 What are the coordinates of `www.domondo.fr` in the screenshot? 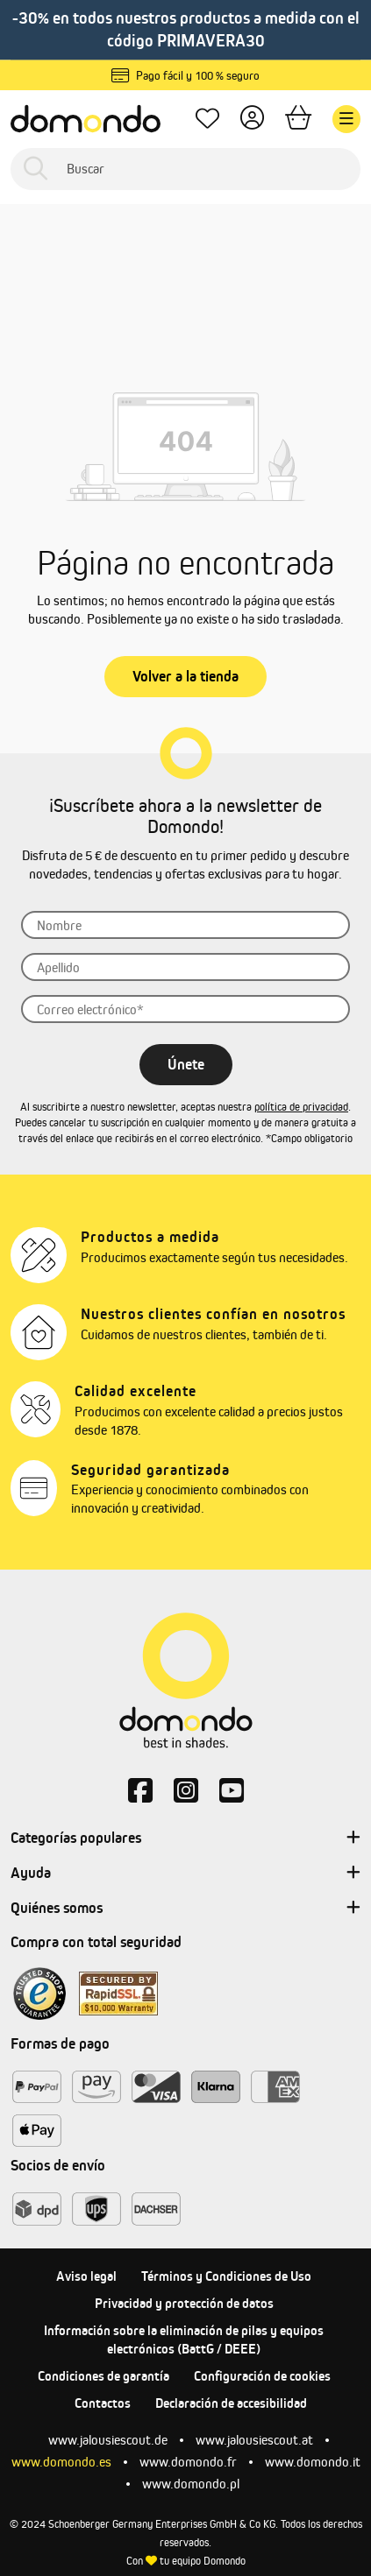 It's located at (188, 2461).